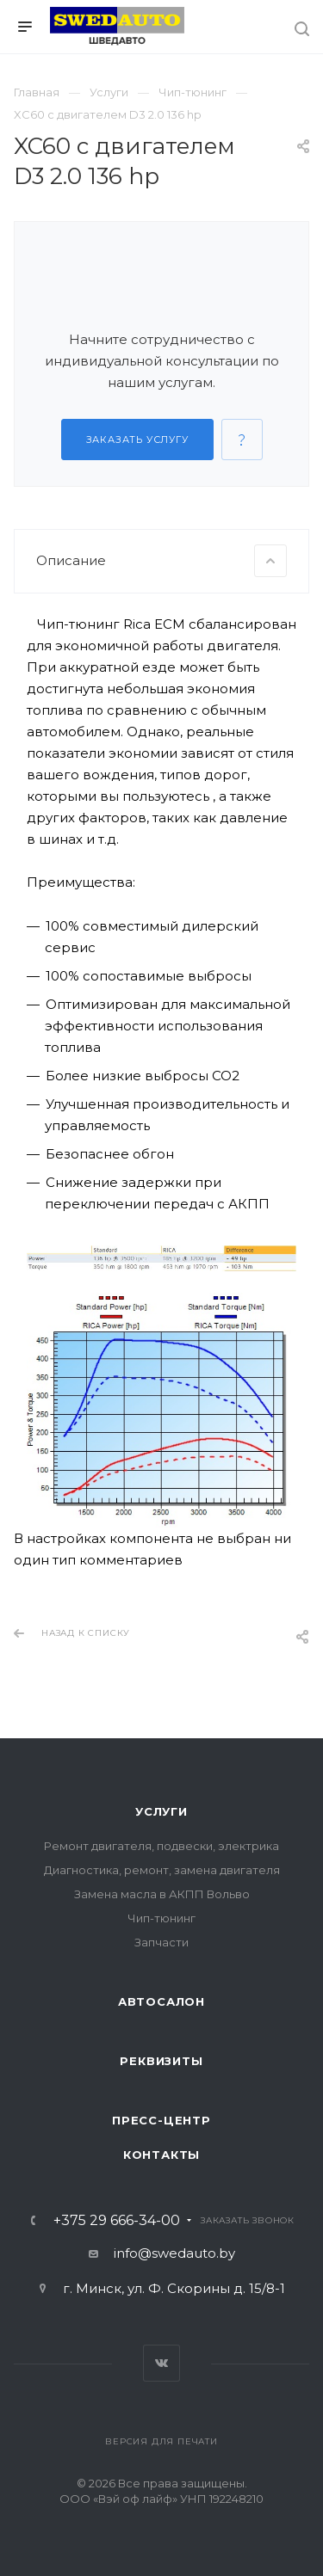 This screenshot has width=323, height=2576. I want to click on Реквизиты, so click(161, 2061).